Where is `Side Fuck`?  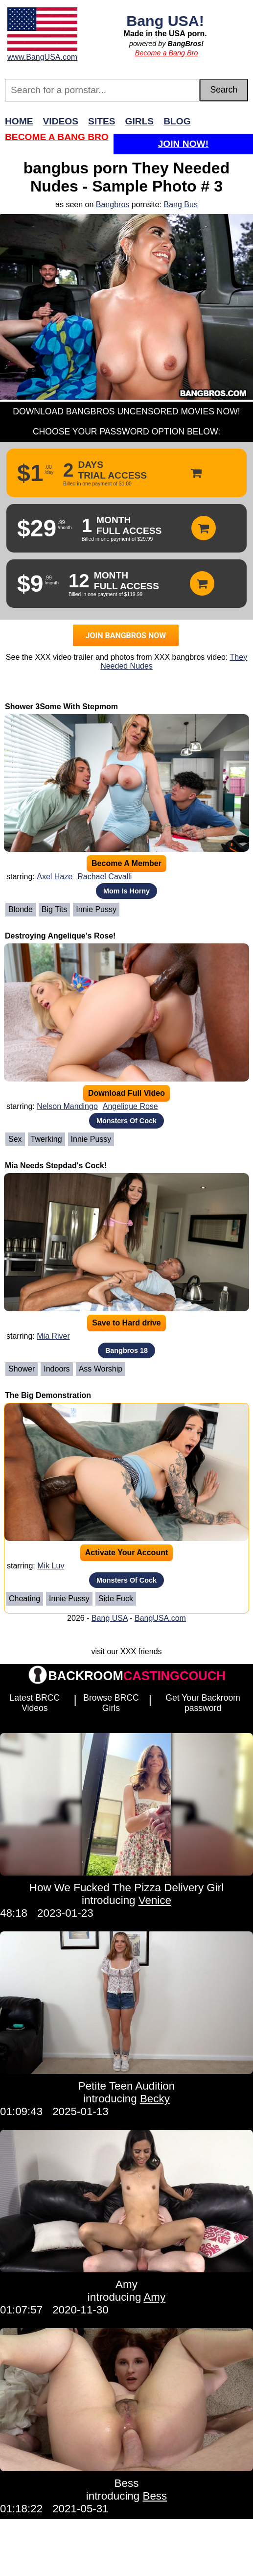
Side Fuck is located at coordinates (115, 1598).